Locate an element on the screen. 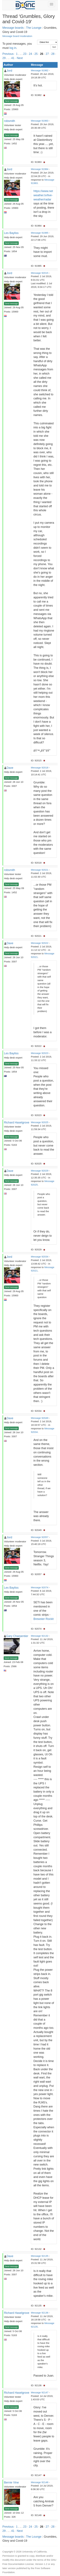  23 is located at coordinates (24, 53).